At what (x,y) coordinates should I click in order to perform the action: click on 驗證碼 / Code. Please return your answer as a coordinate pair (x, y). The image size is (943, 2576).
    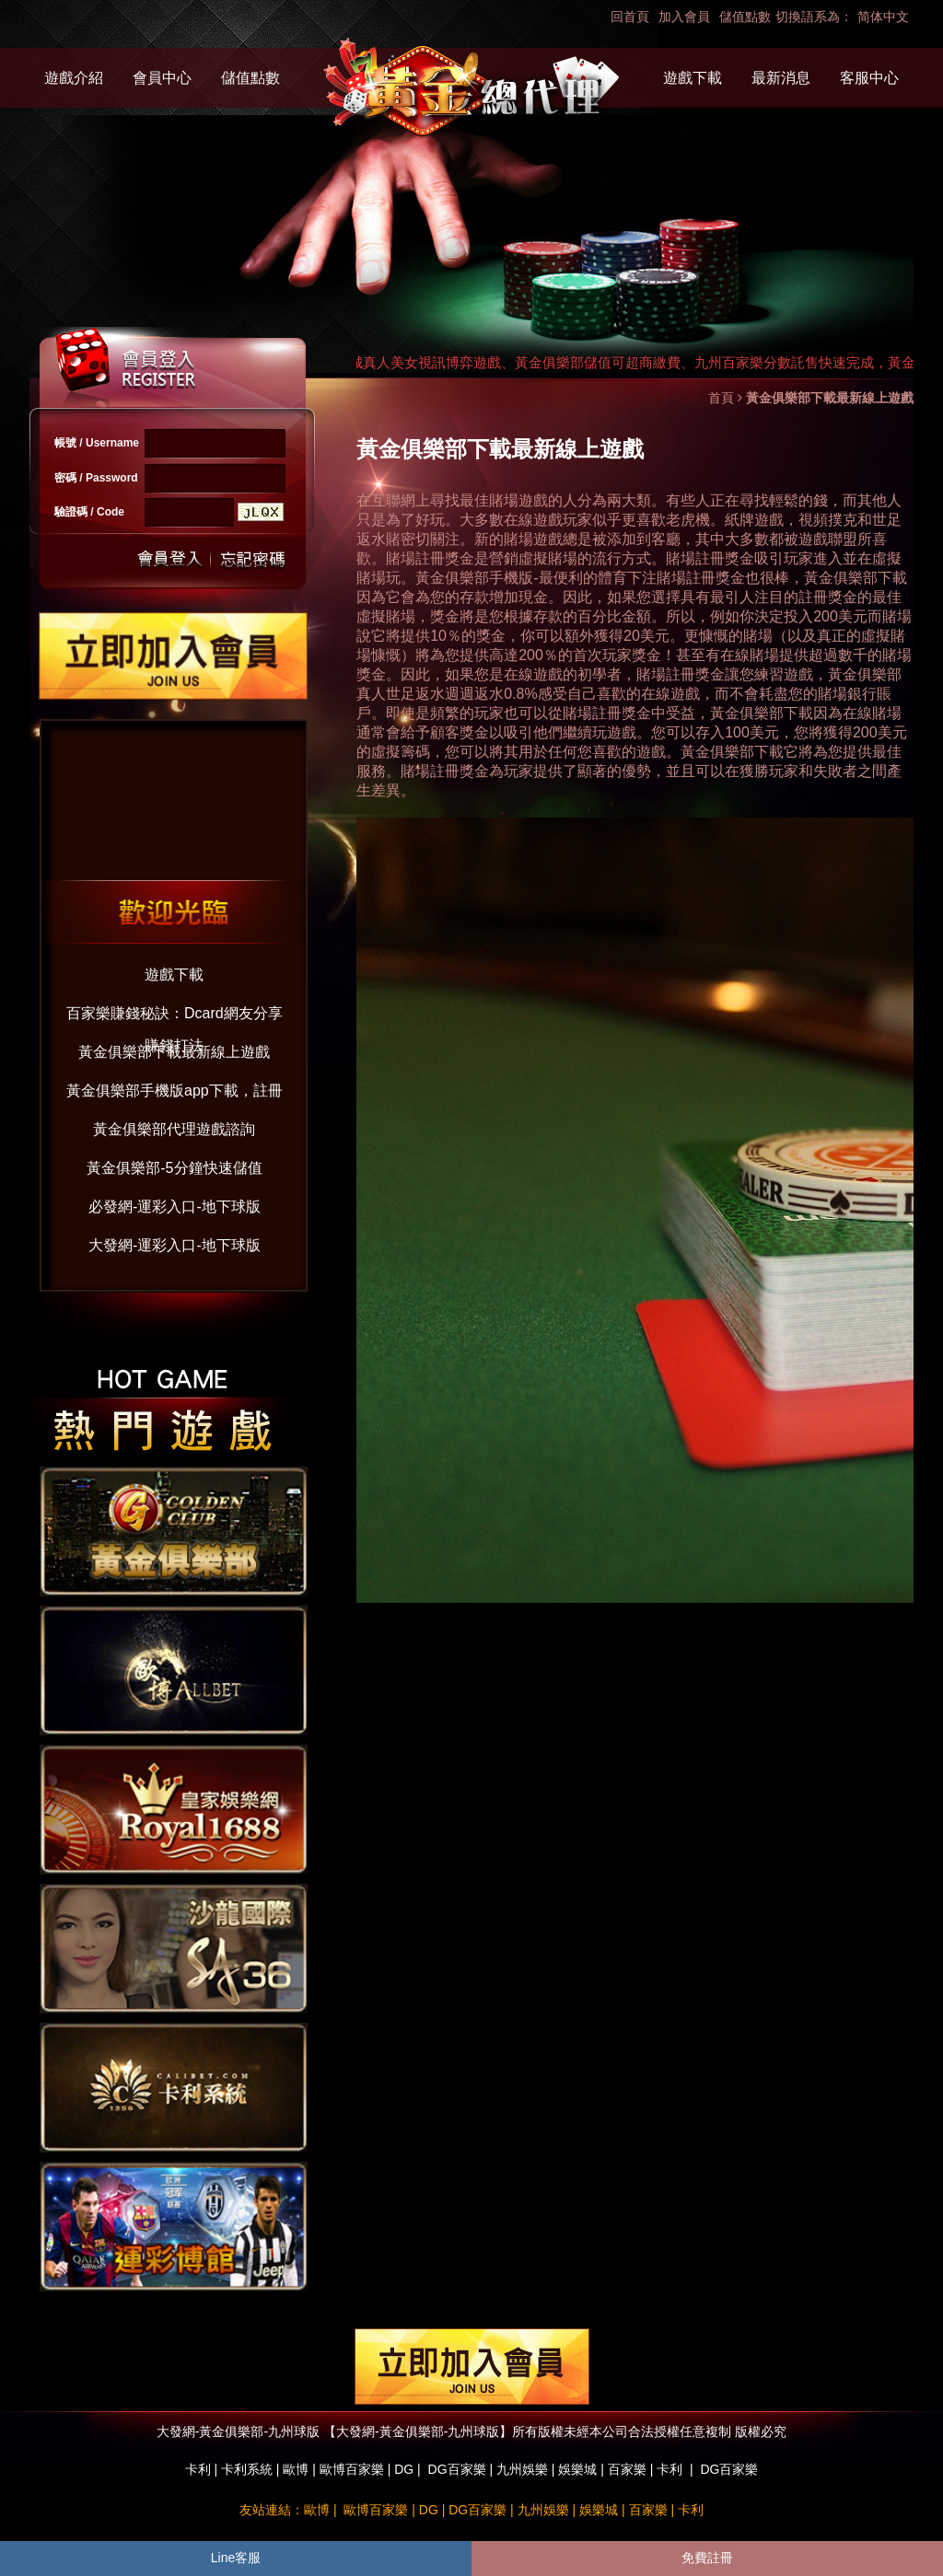
    Looking at the image, I should click on (89, 511).